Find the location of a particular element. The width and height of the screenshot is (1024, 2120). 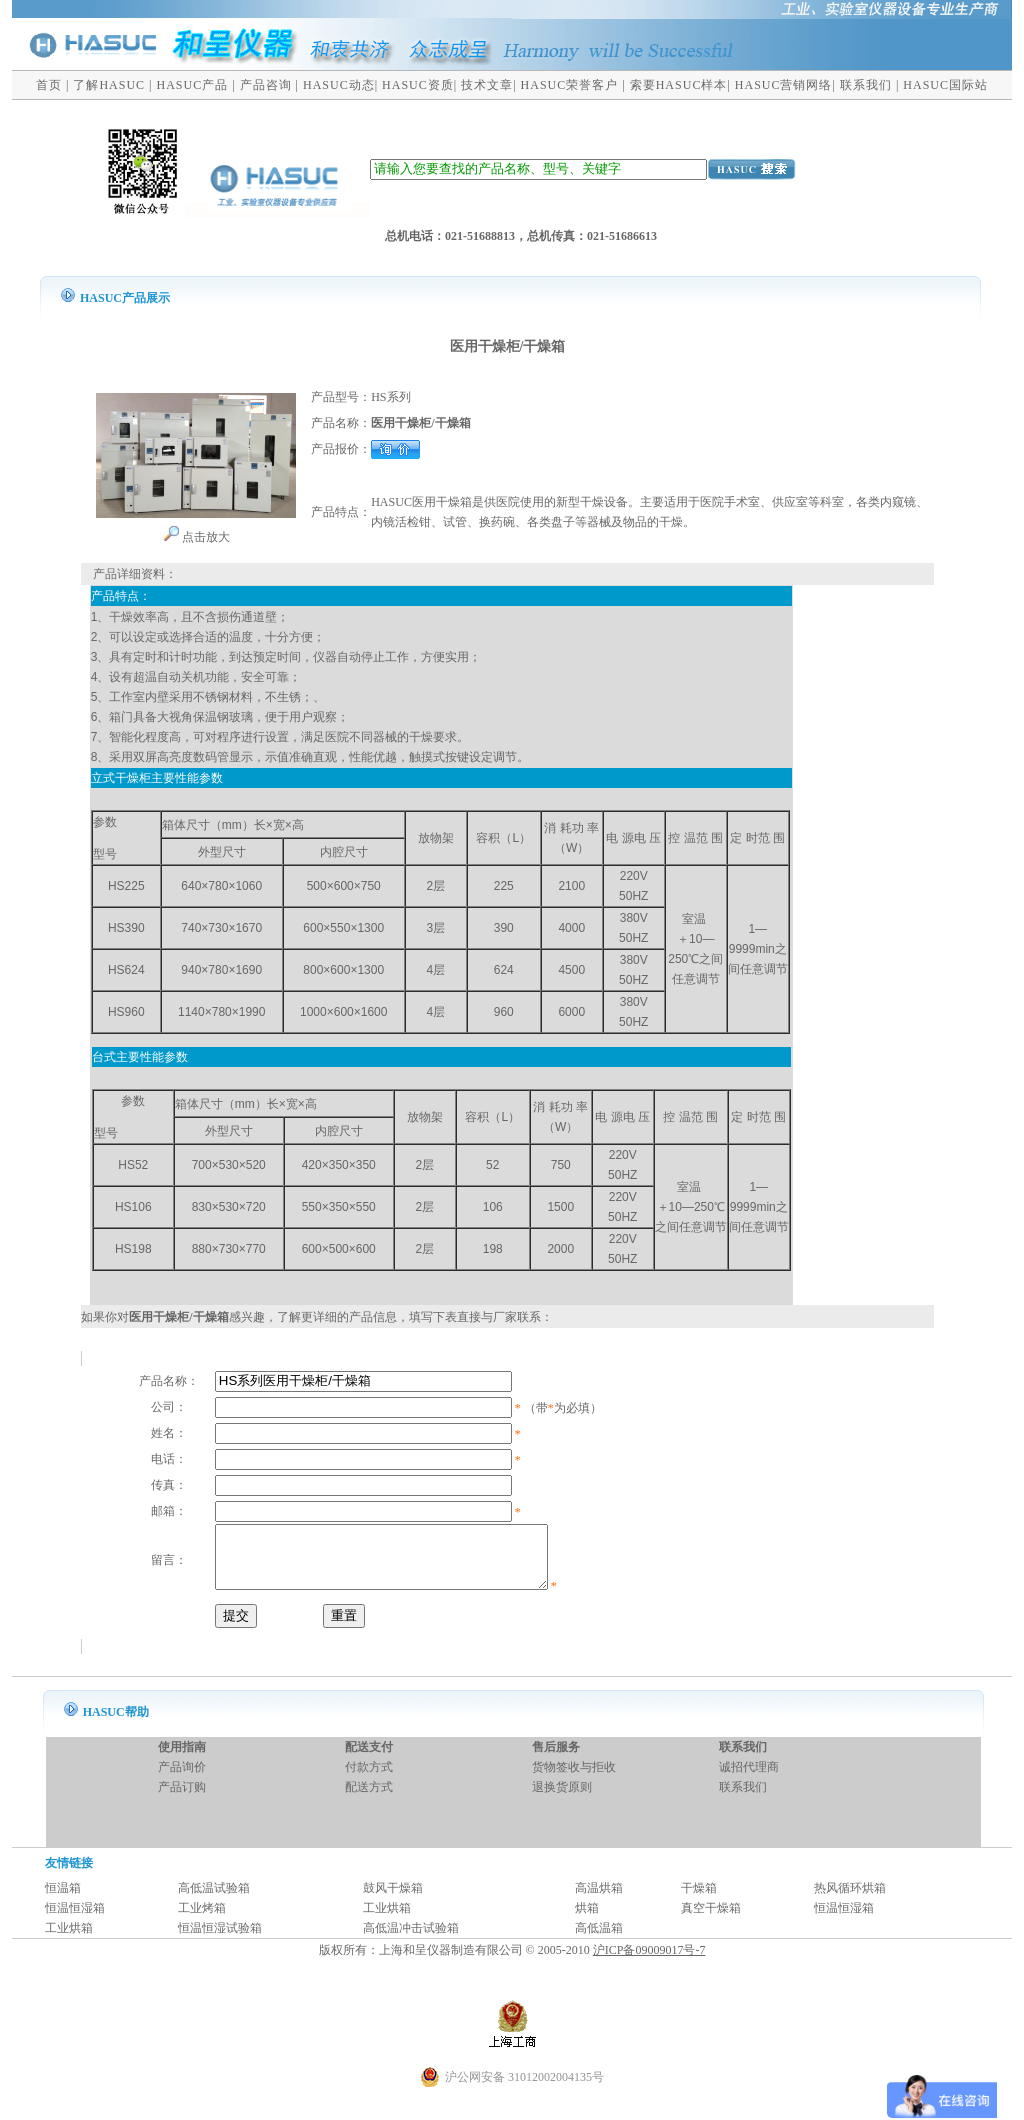

HASUC国际站 is located at coordinates (945, 85).